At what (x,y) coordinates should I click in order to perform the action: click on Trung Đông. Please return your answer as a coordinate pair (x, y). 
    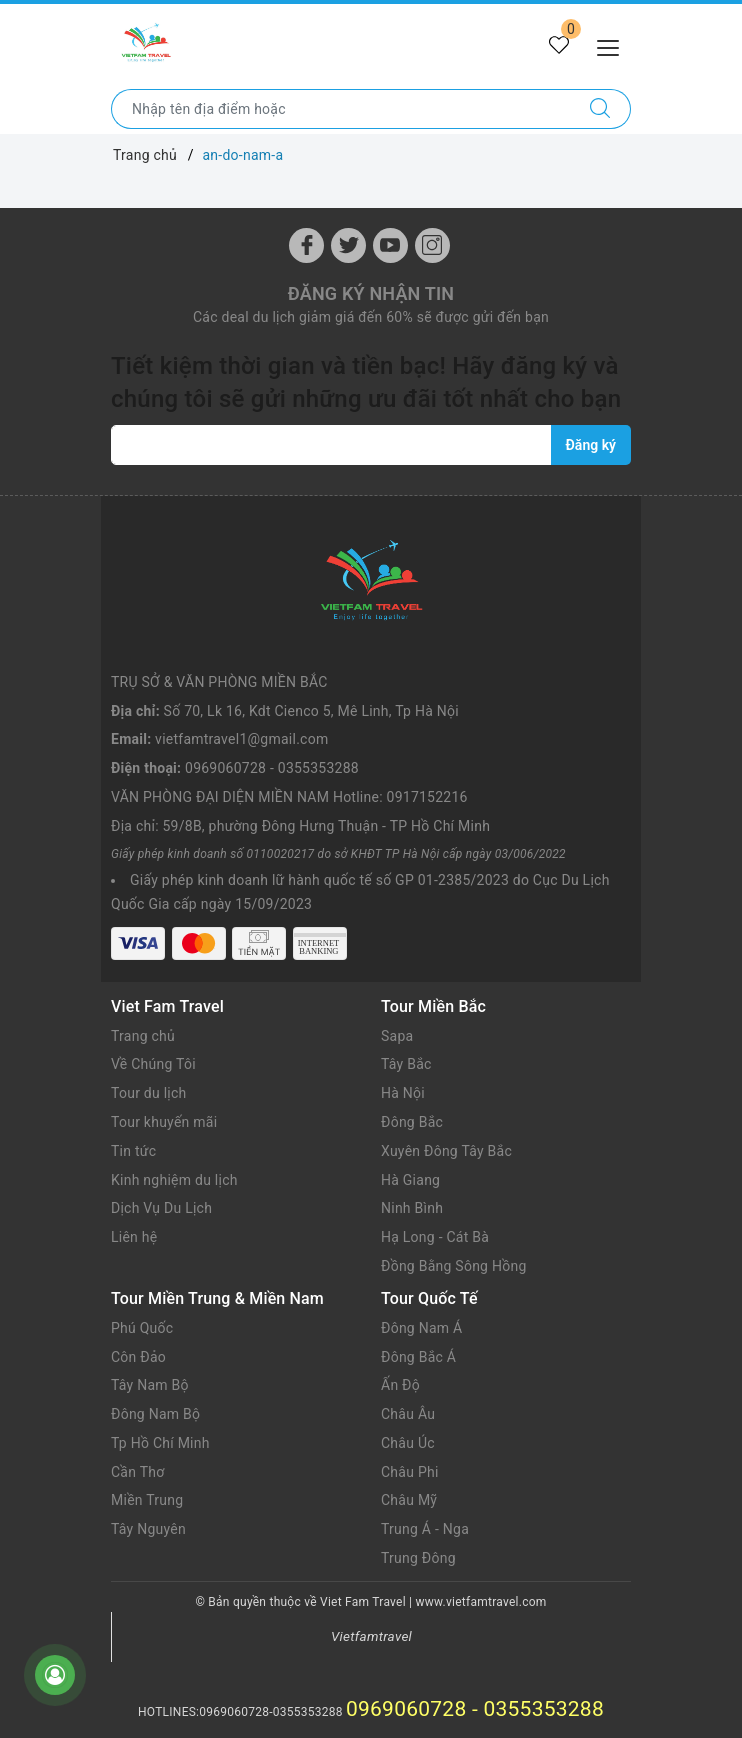
    Looking at the image, I should click on (418, 1558).